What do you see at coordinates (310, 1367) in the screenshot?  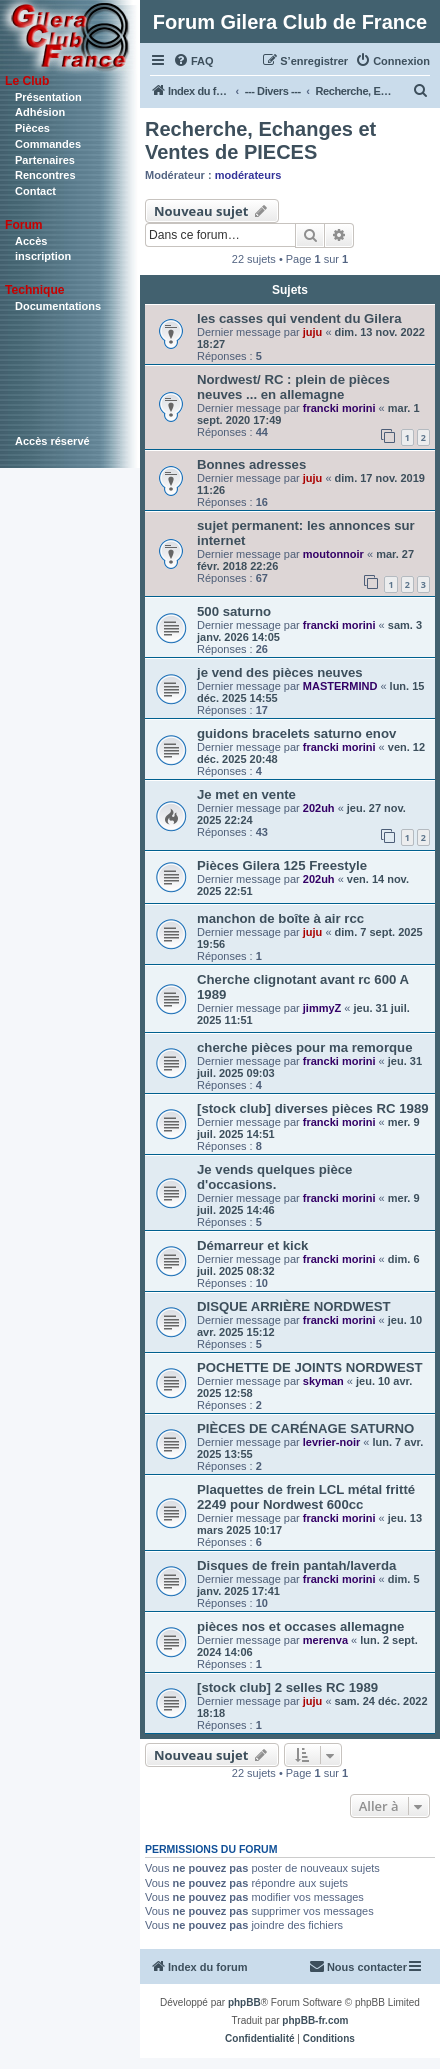 I see `POCHETTE DE JOINTS NORDWEST` at bounding box center [310, 1367].